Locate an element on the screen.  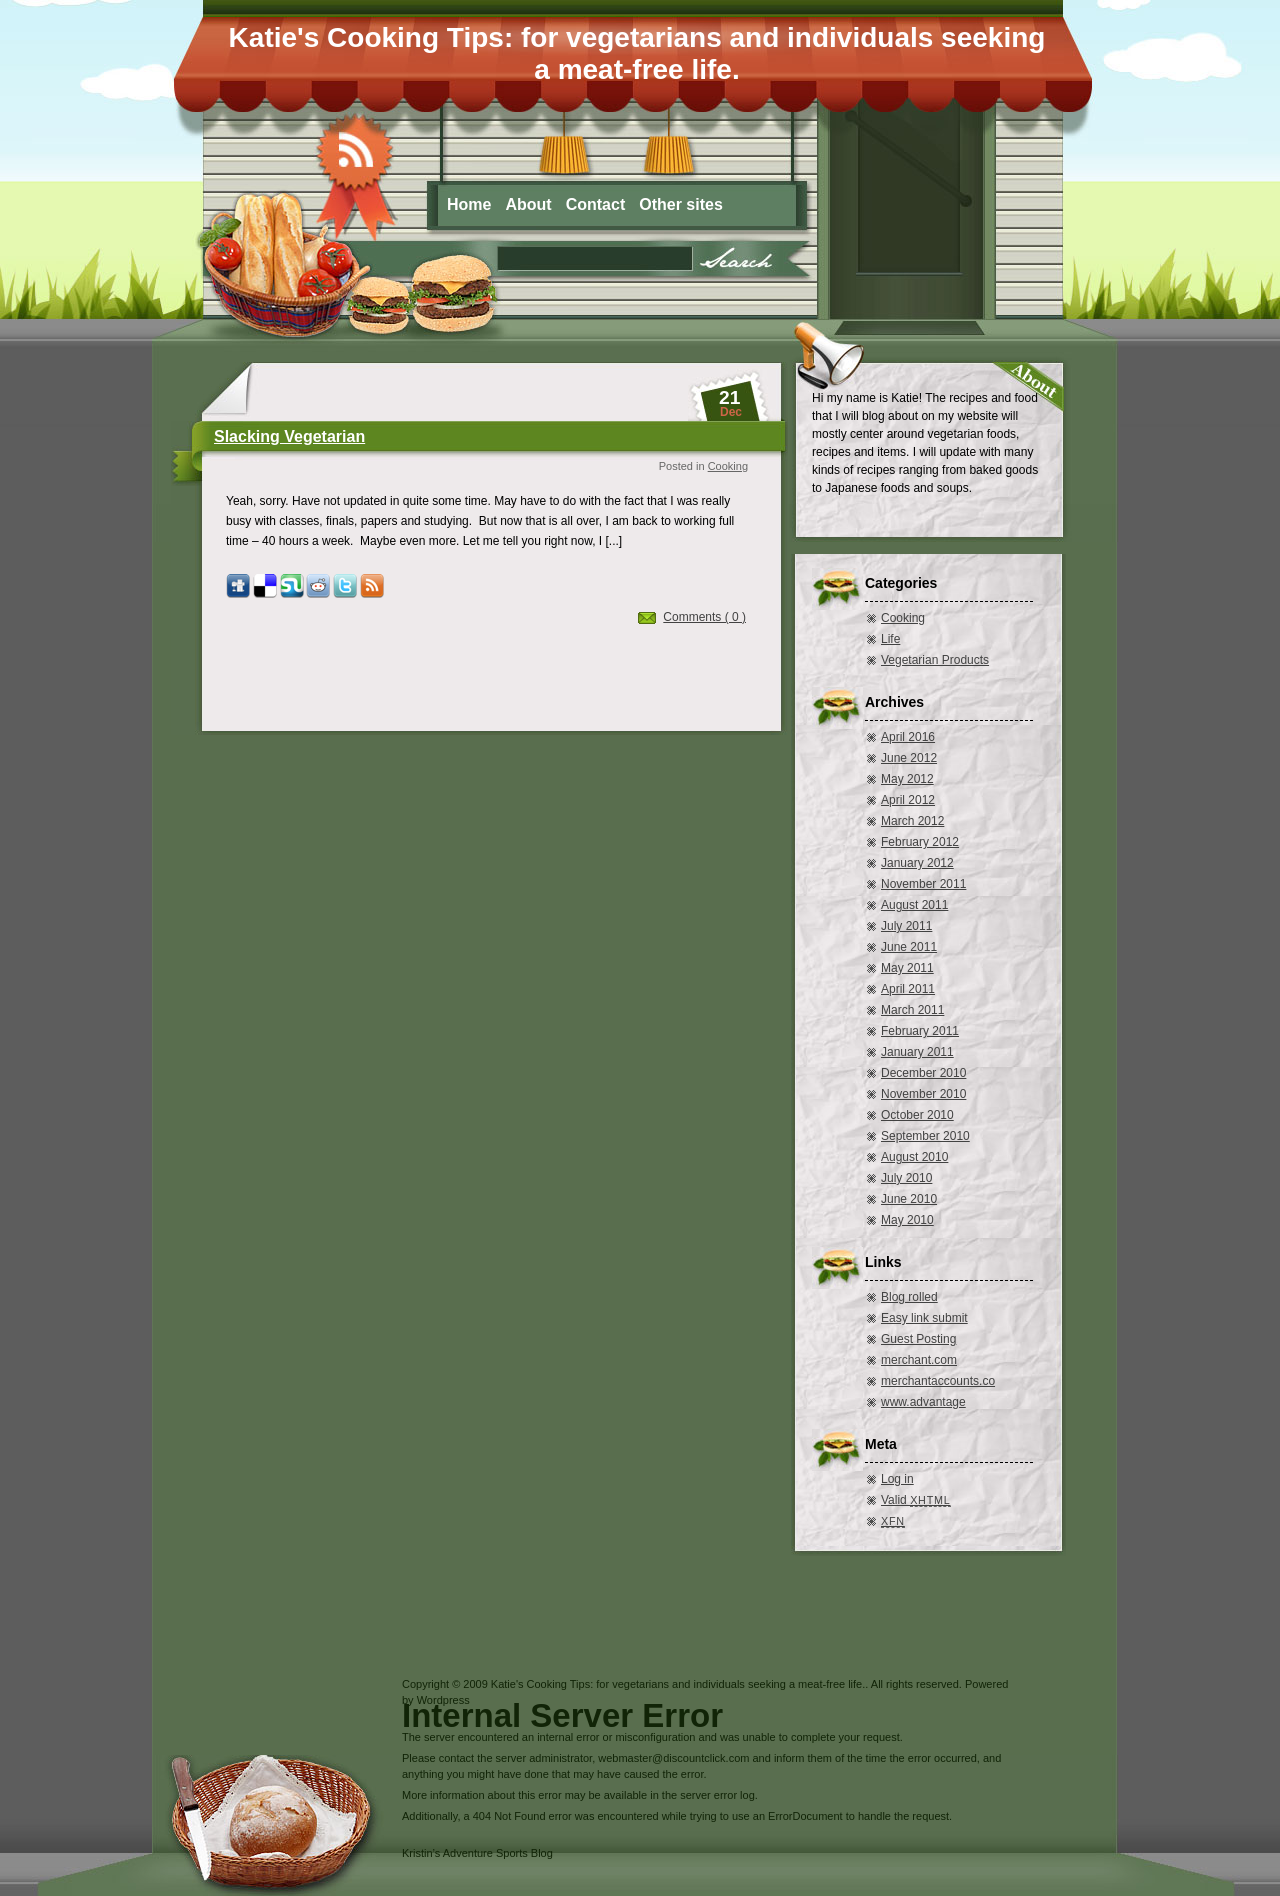
Life is located at coordinates (890, 639).